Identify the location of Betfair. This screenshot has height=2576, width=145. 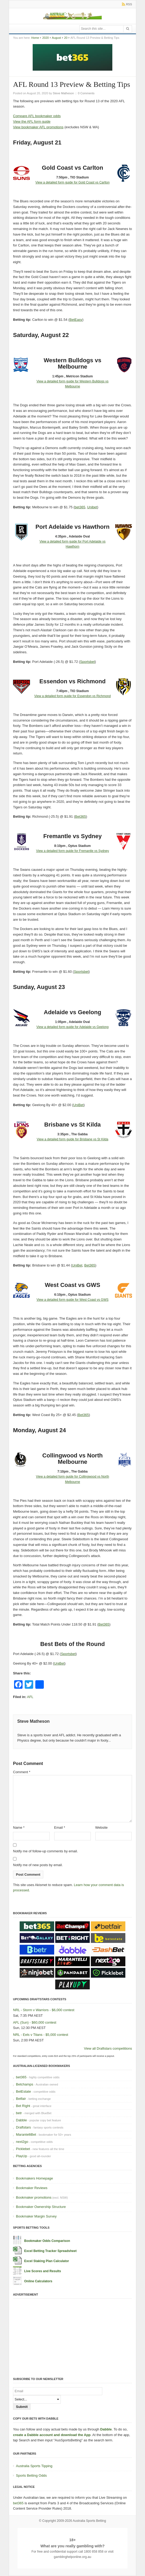
(21, 2099).